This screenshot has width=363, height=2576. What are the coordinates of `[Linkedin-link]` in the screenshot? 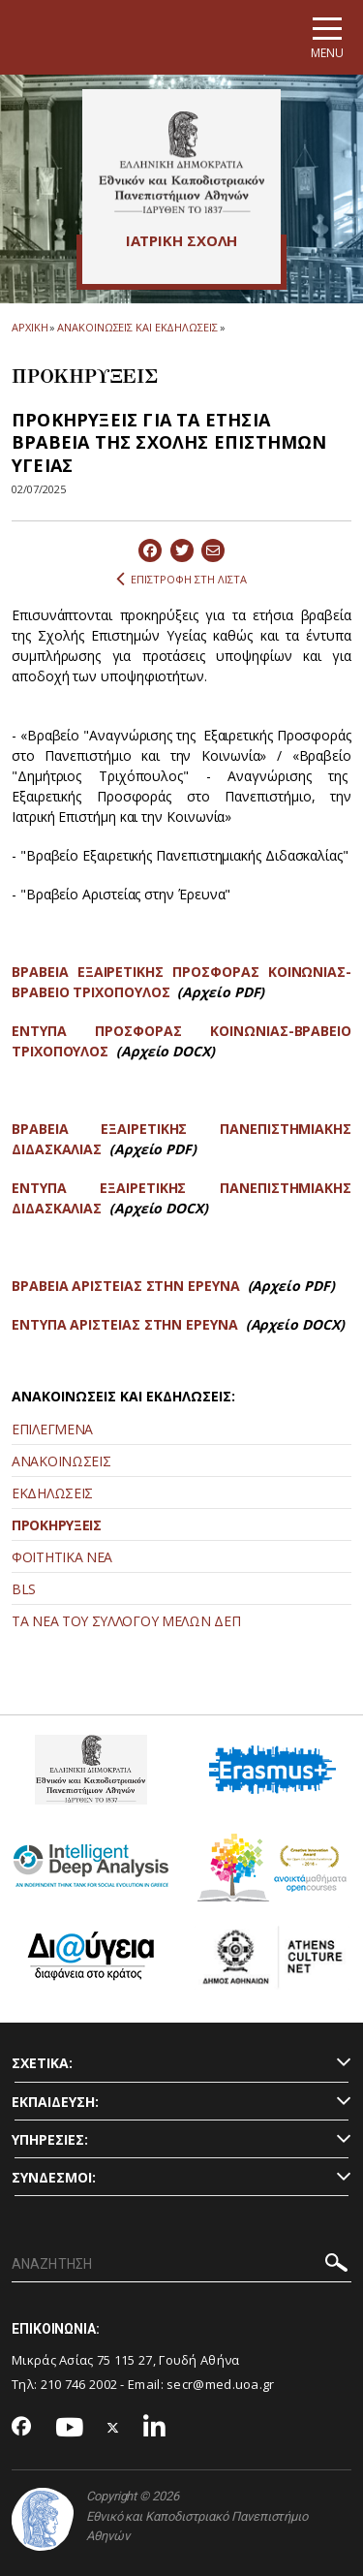 It's located at (154, 2428).